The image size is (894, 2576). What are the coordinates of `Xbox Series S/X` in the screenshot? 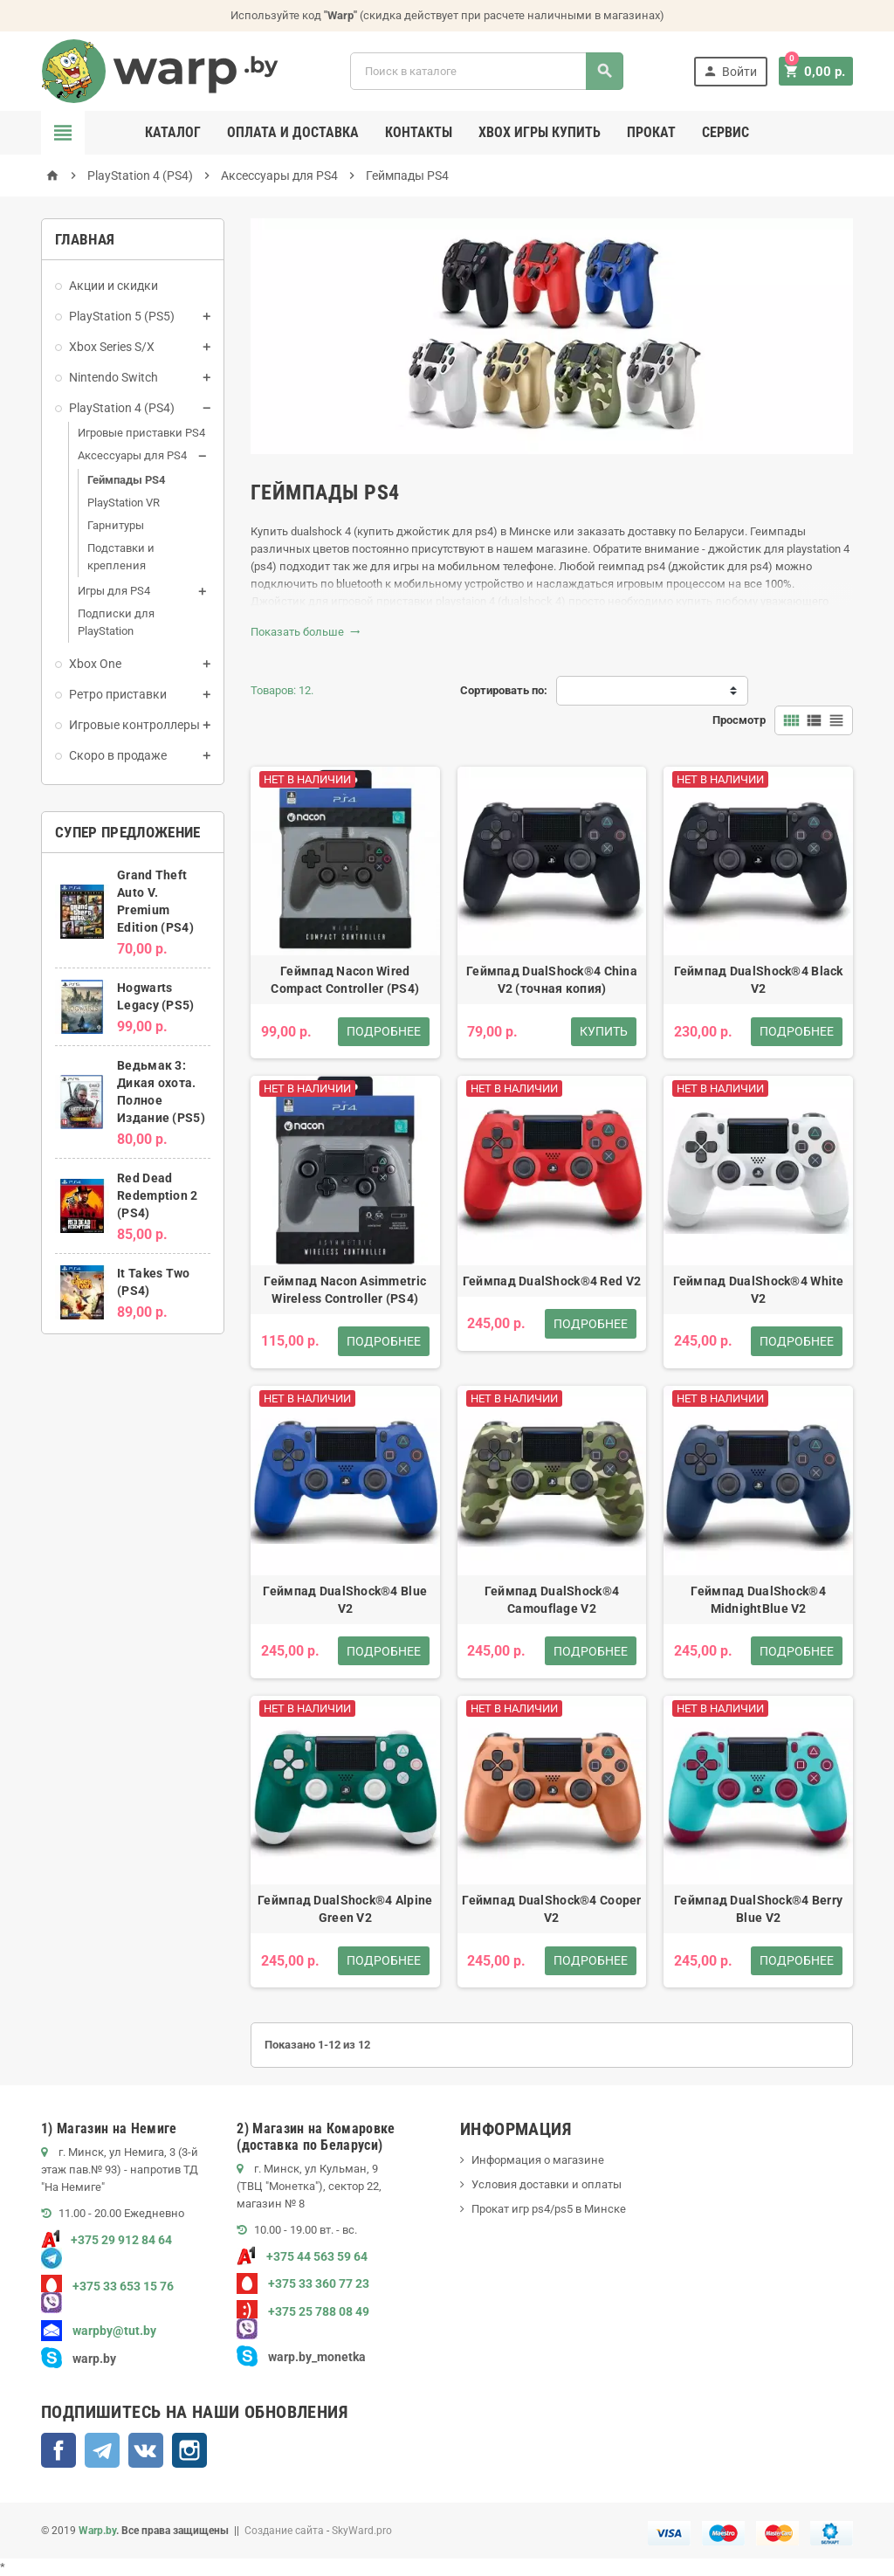 It's located at (112, 347).